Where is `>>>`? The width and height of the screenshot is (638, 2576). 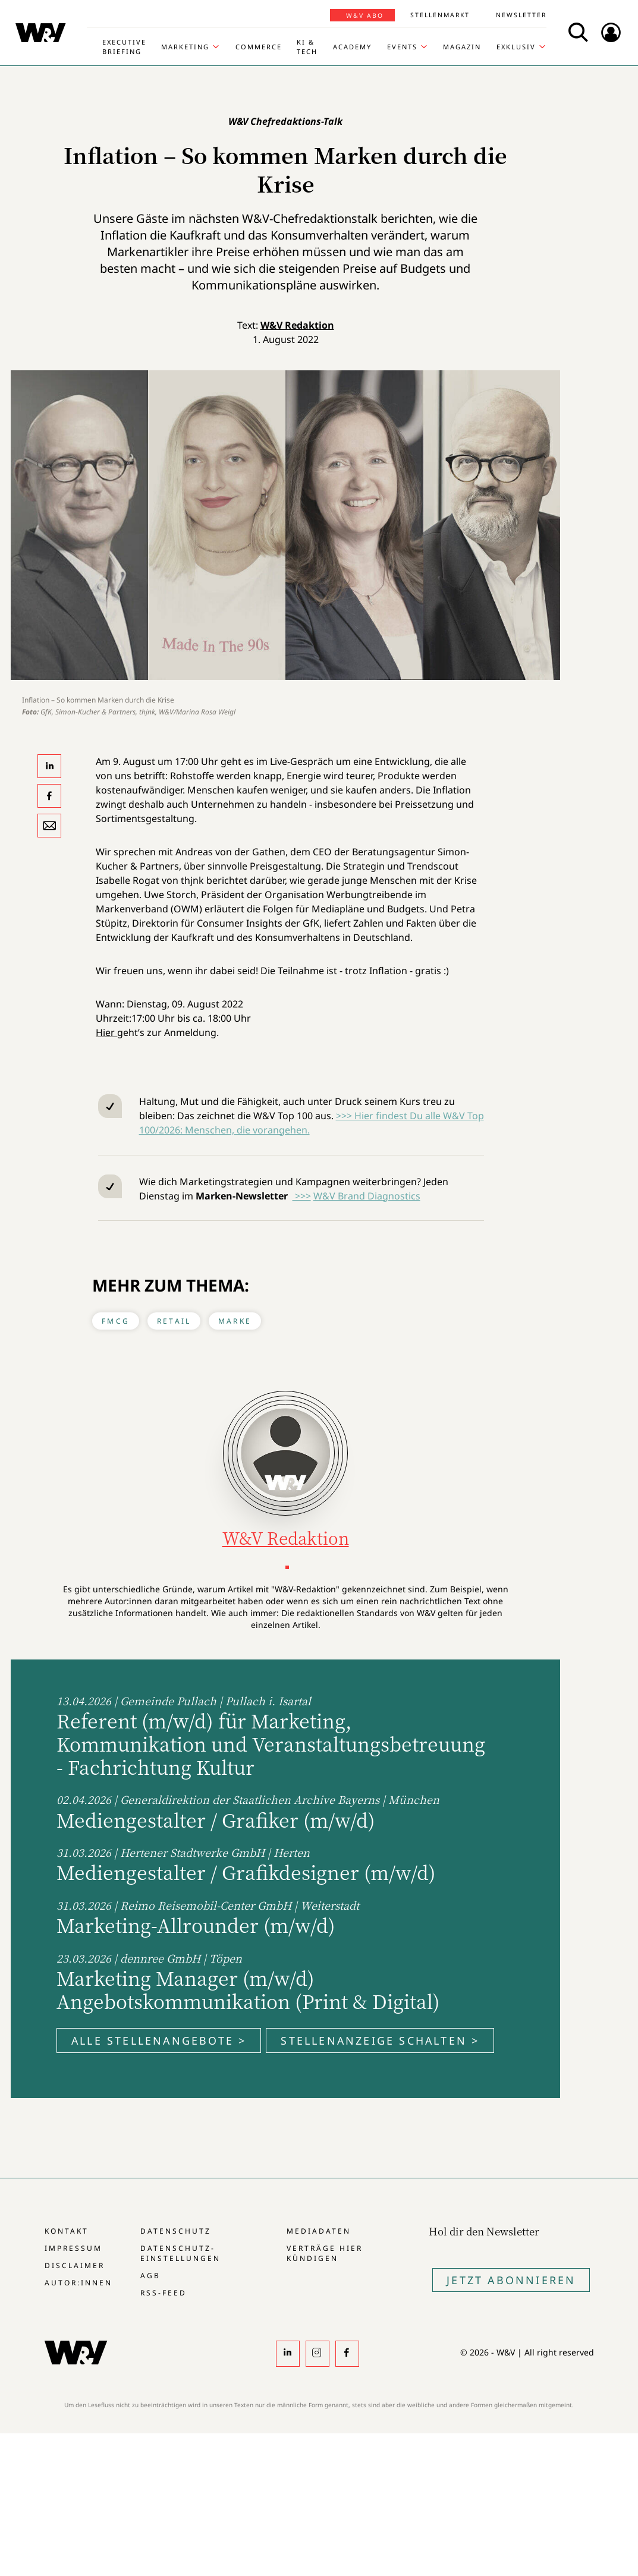 >>> is located at coordinates (302, 1195).